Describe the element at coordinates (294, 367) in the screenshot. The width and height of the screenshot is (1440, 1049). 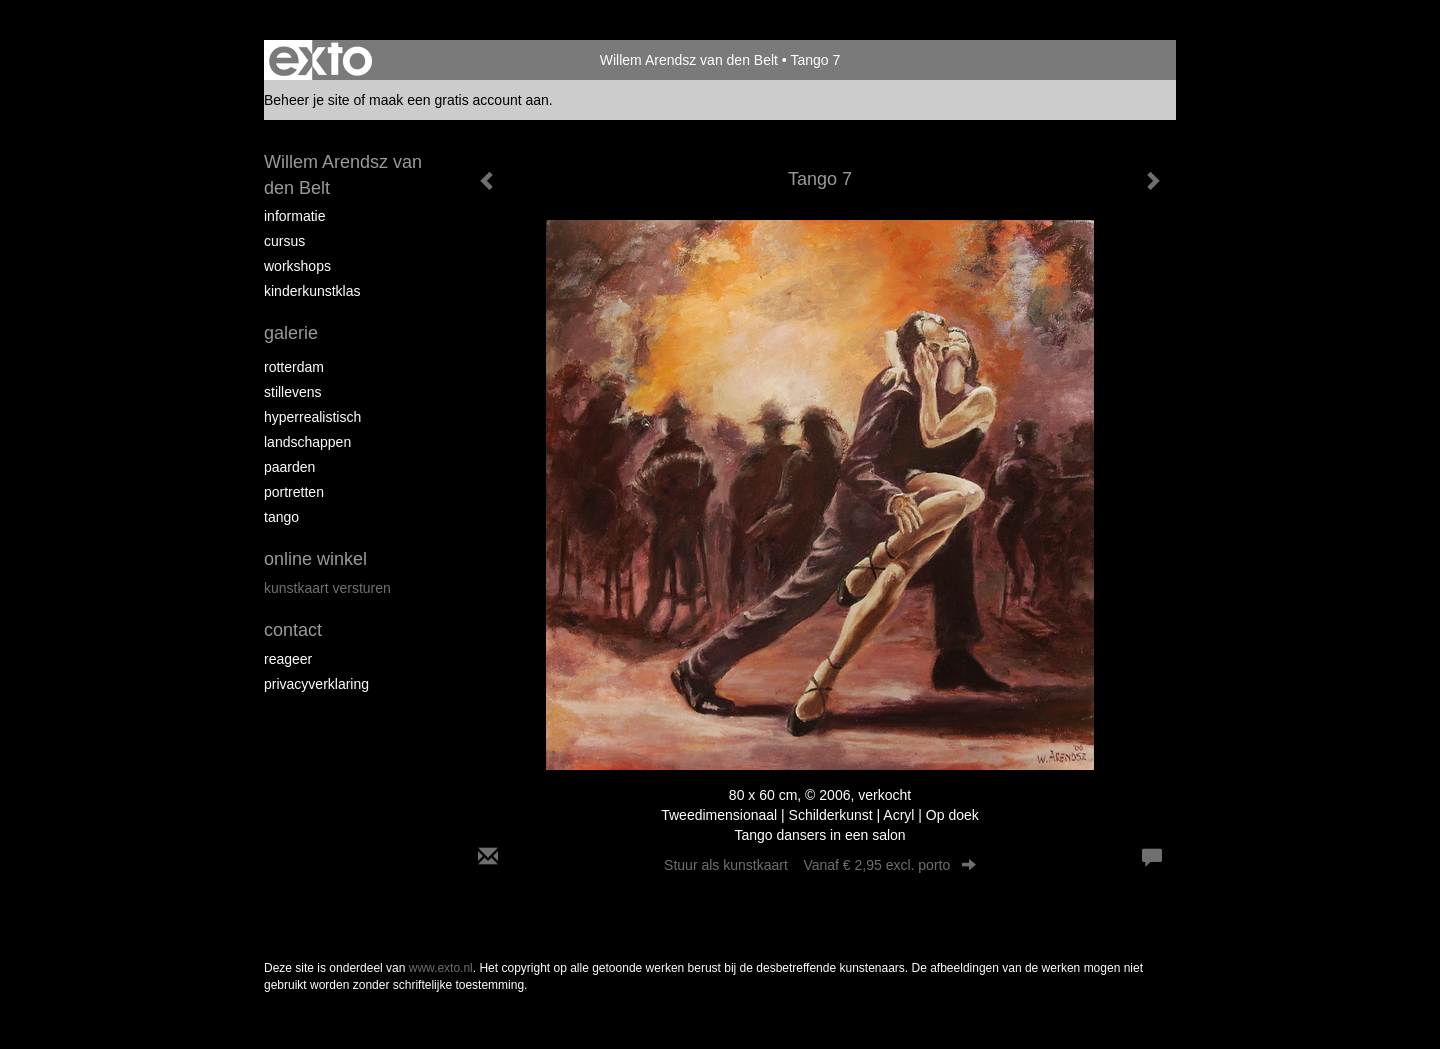
I see `Rotterdam` at that location.